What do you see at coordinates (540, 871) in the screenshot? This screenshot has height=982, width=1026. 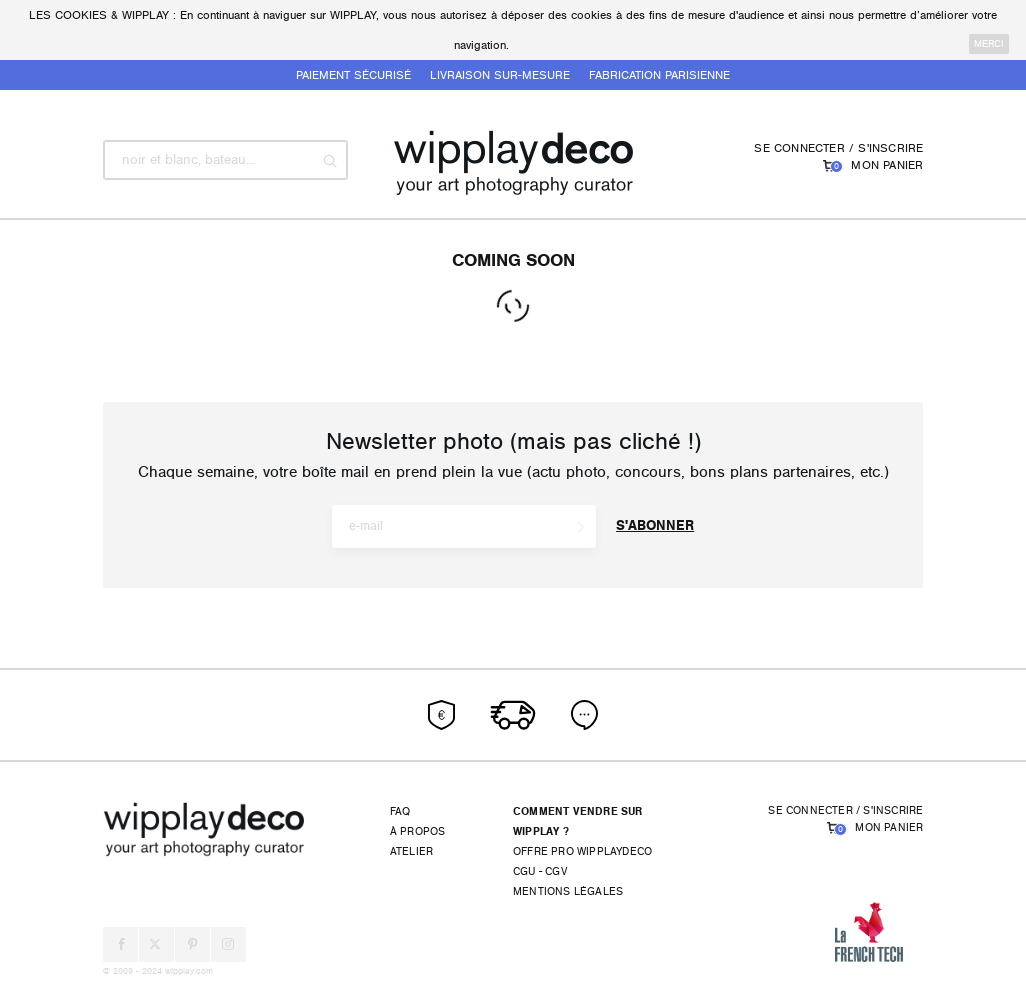 I see `CGU - CGV` at bounding box center [540, 871].